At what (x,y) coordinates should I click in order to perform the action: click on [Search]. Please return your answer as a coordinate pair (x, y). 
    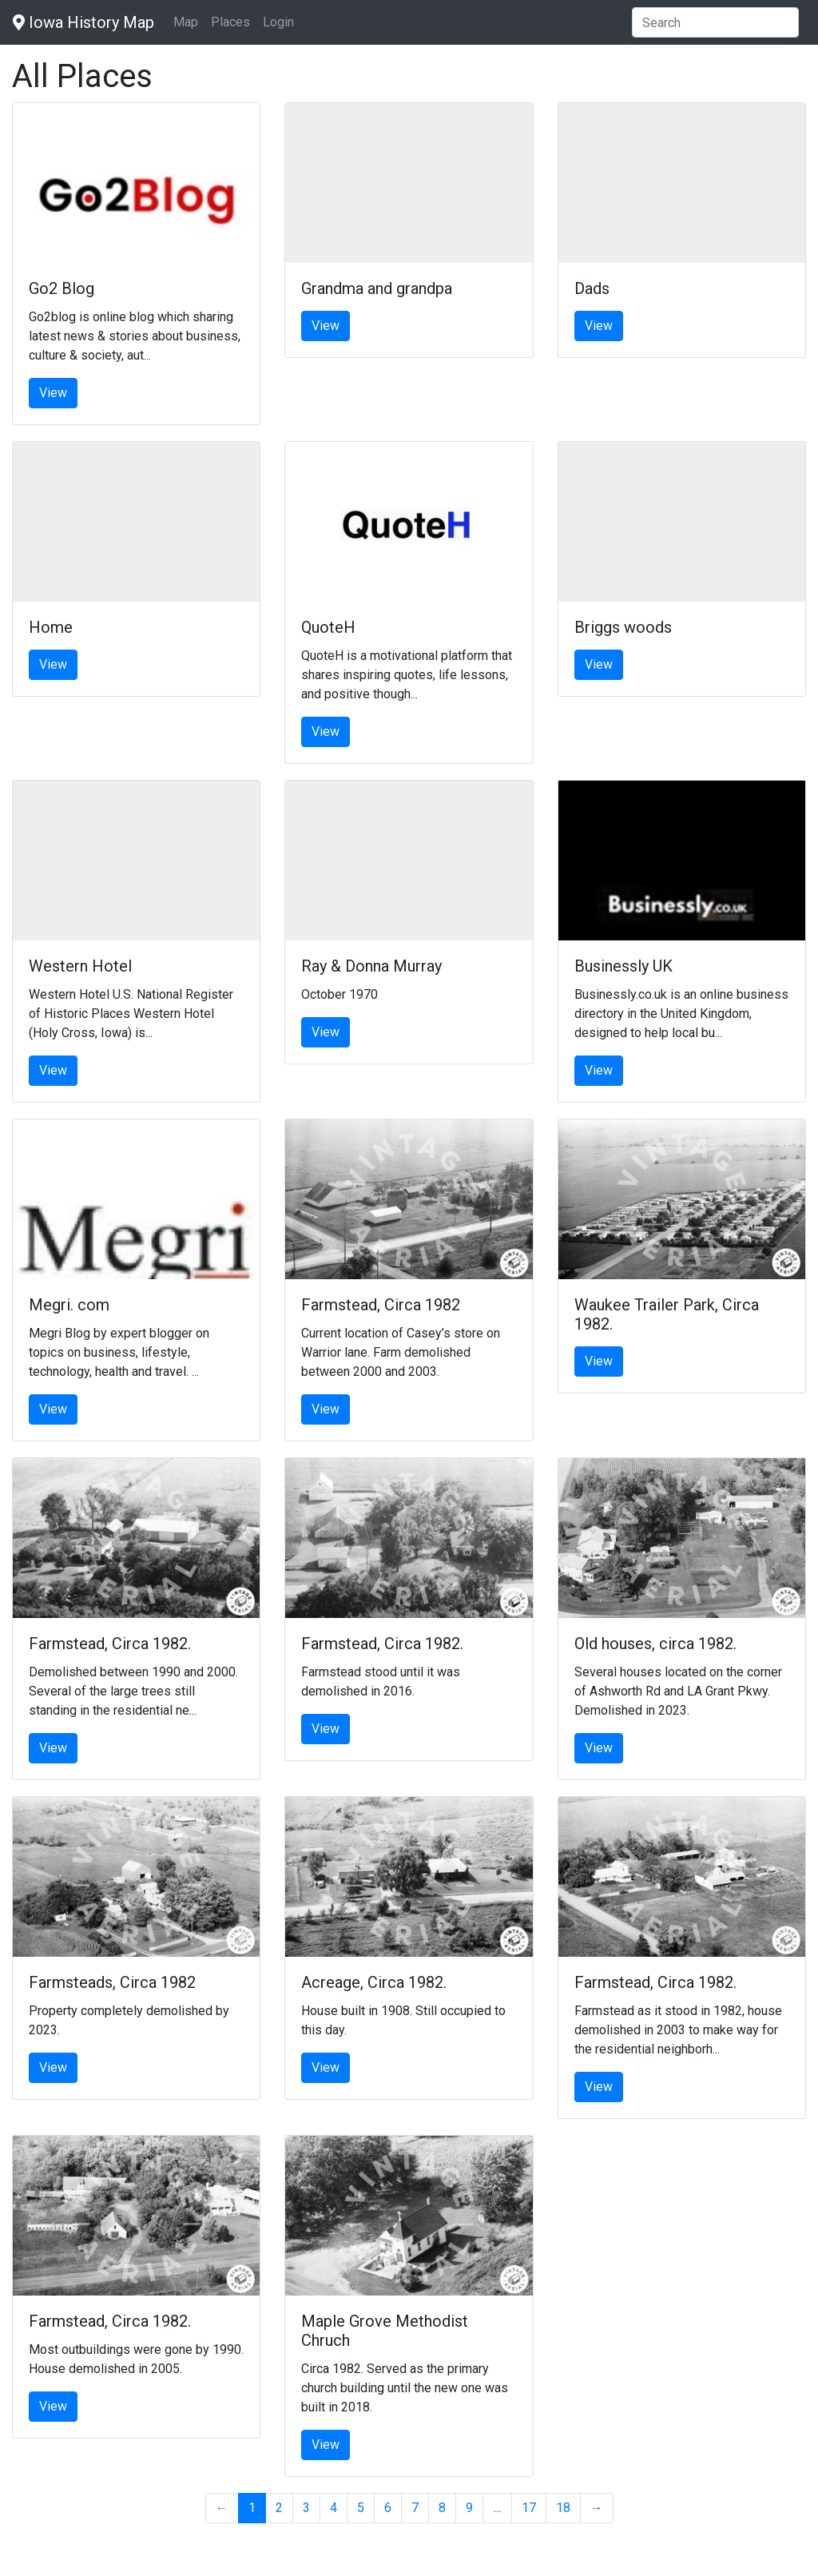
    Looking at the image, I should click on (715, 22).